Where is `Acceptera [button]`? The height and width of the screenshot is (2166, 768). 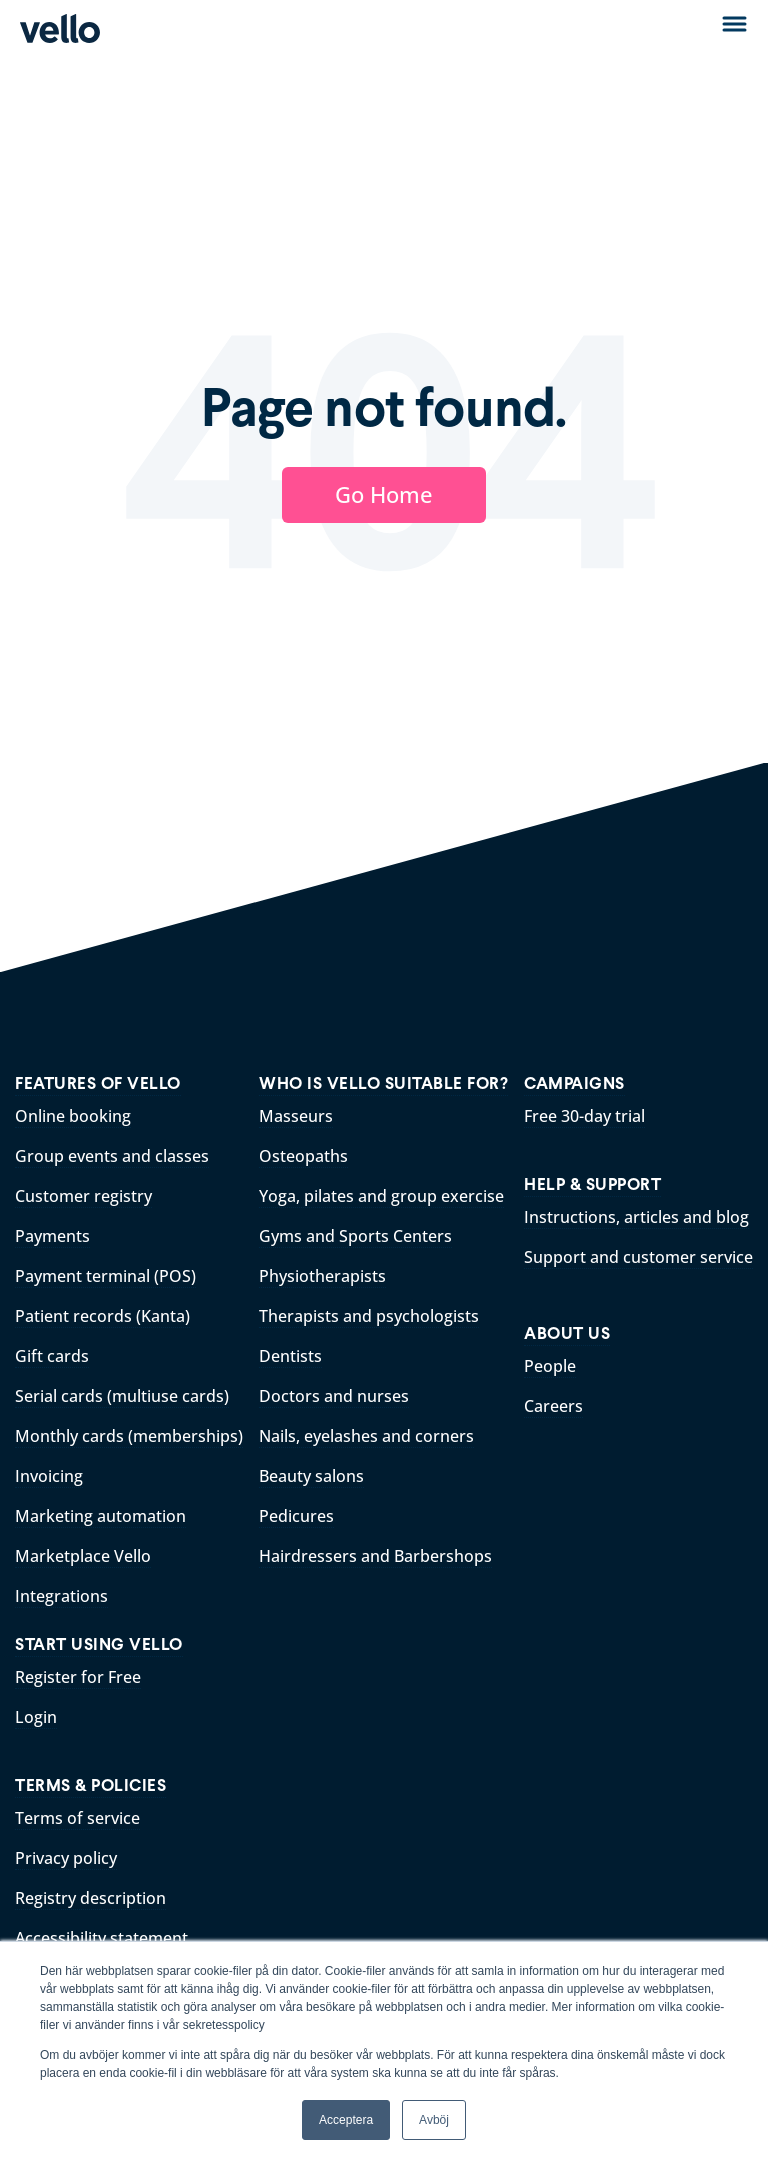 Acceptera [button] is located at coordinates (346, 2120).